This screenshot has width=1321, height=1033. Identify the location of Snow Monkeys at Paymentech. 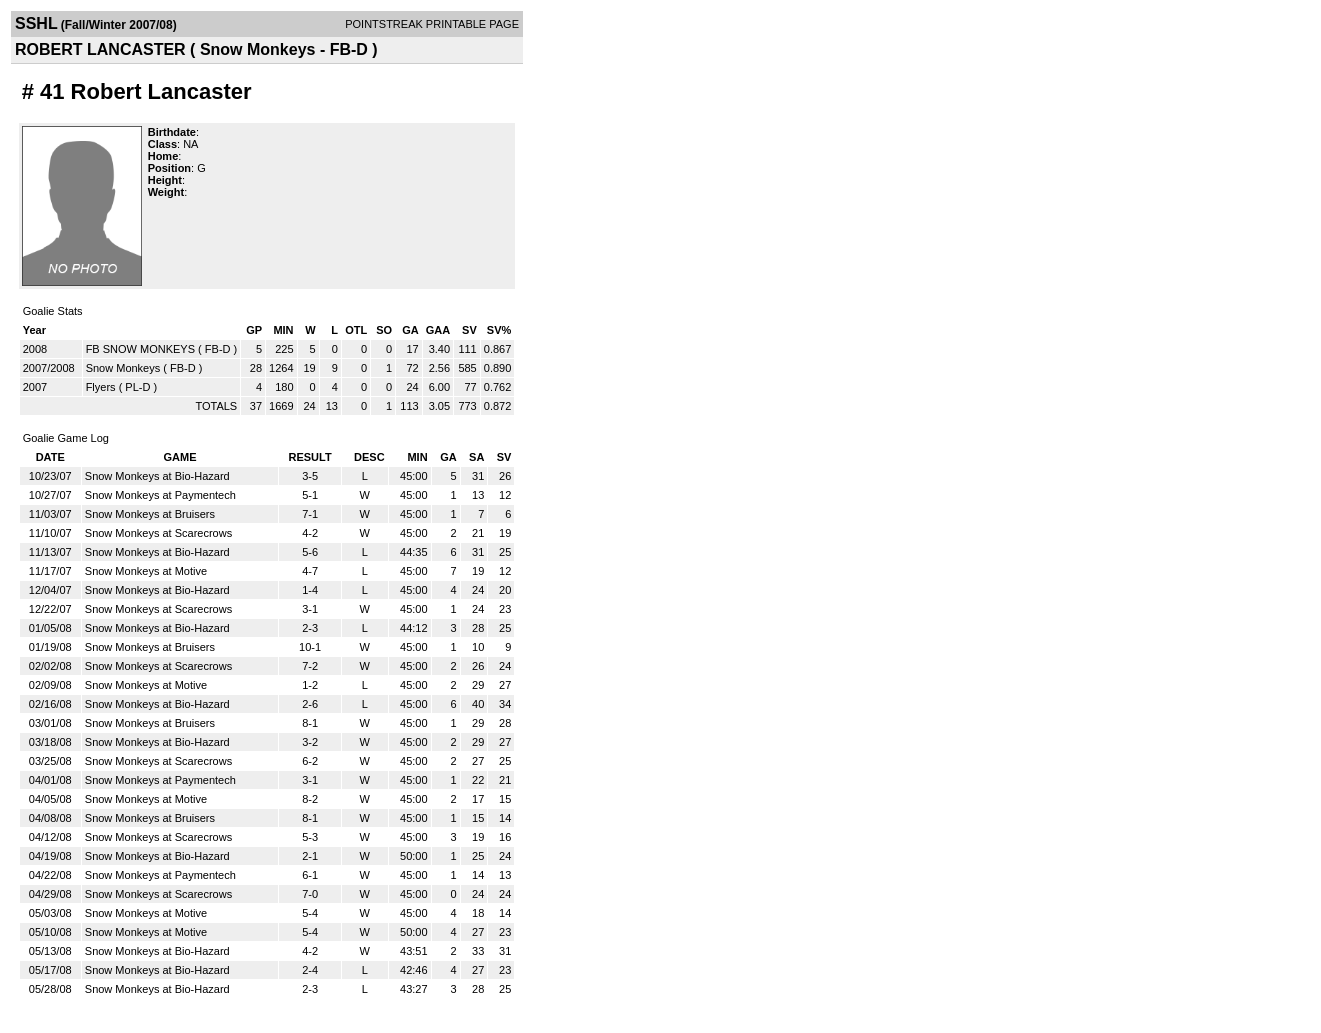
(160, 495).